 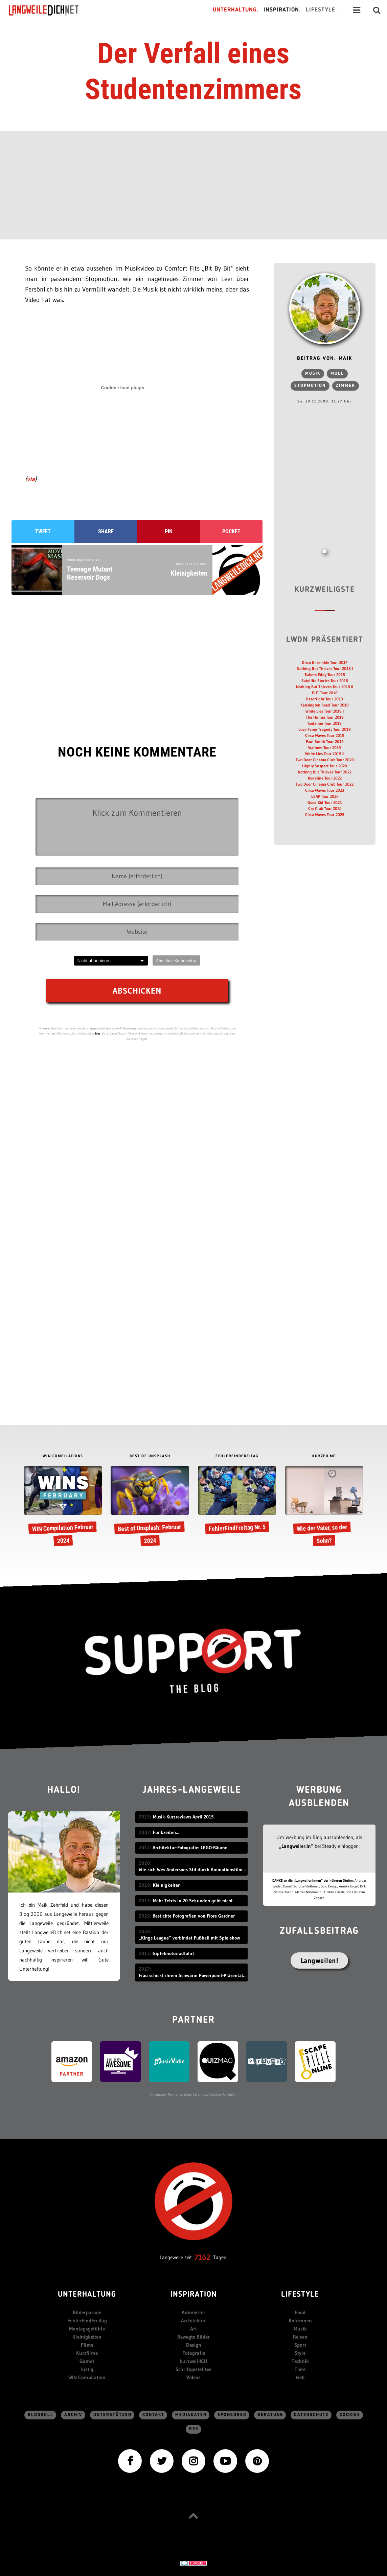 I want to click on Kensington Road Tour 2019, so click(x=324, y=704).